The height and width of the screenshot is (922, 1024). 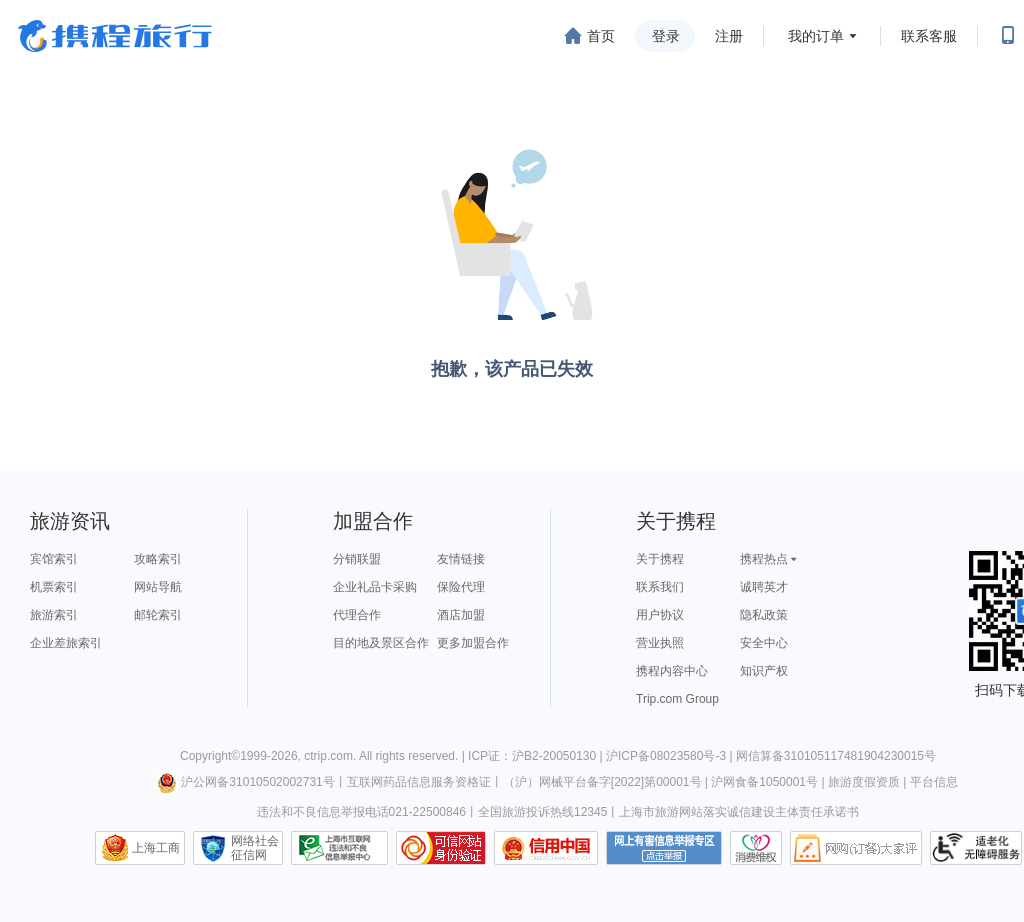 What do you see at coordinates (328, 756) in the screenshot?
I see `ctrip.com` at bounding box center [328, 756].